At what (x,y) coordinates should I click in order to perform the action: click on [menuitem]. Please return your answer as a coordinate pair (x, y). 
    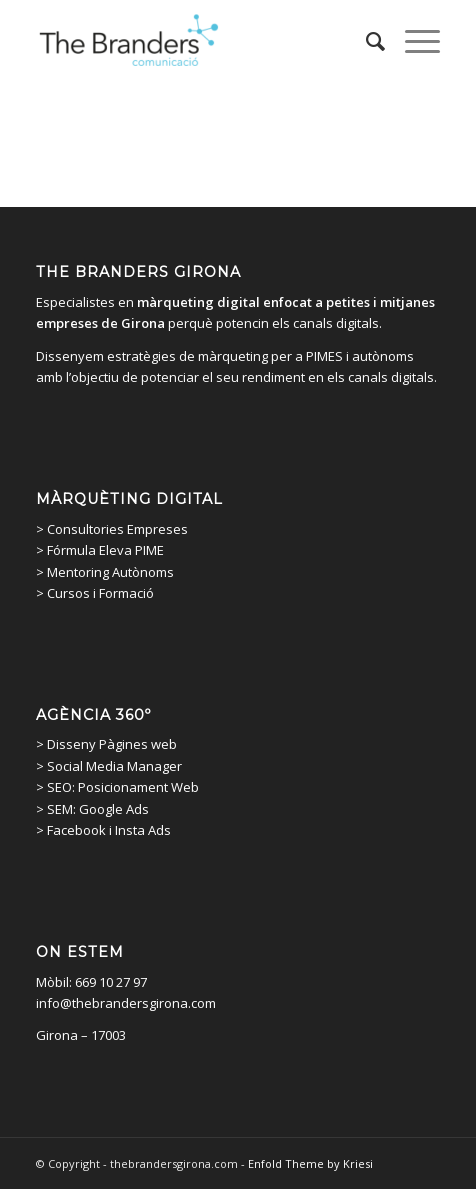
    Looking at the image, I should click on (365, 41).